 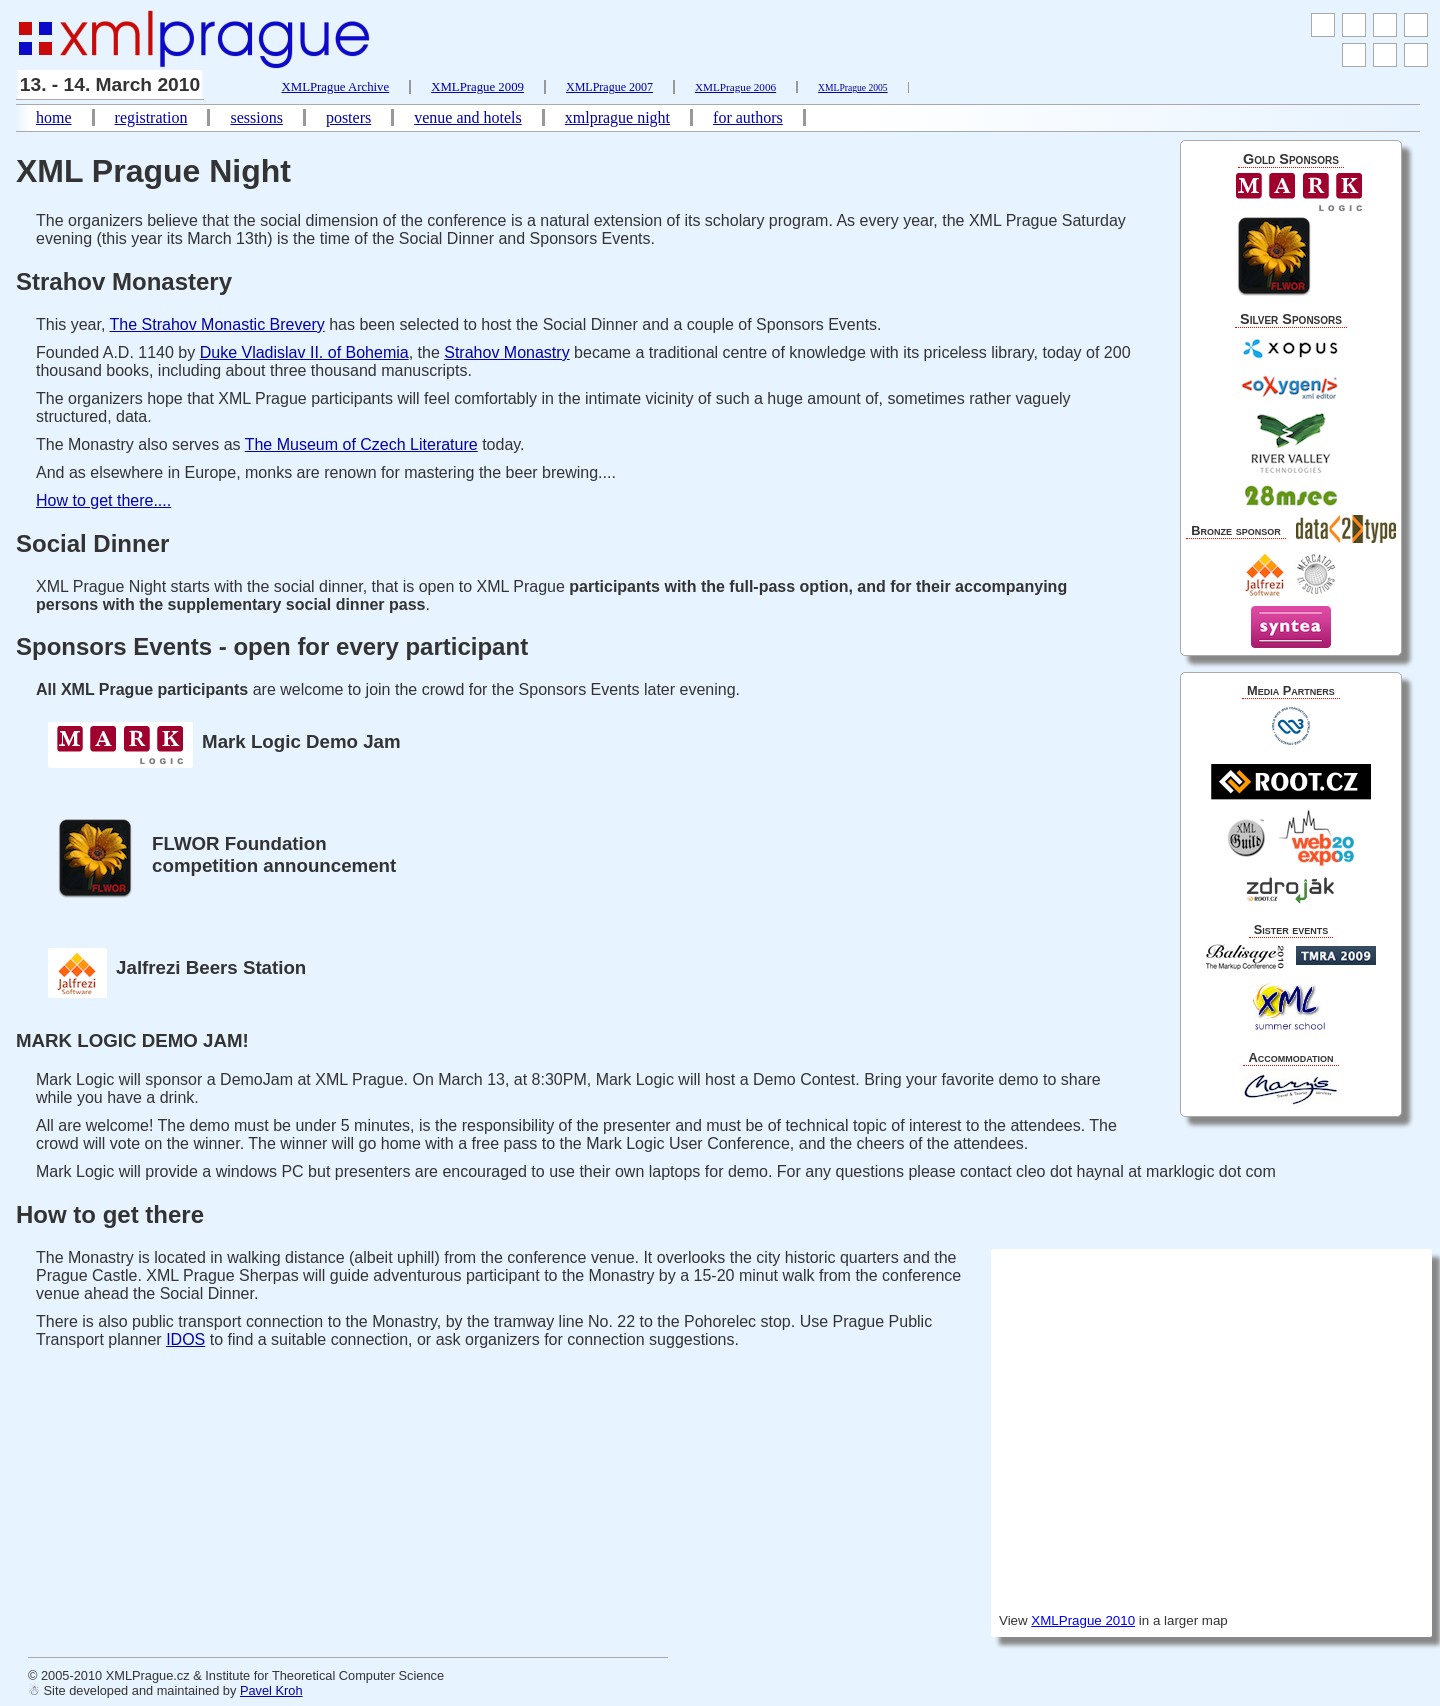 What do you see at coordinates (361, 444) in the screenshot?
I see `The Museum of Czech Literature` at bounding box center [361, 444].